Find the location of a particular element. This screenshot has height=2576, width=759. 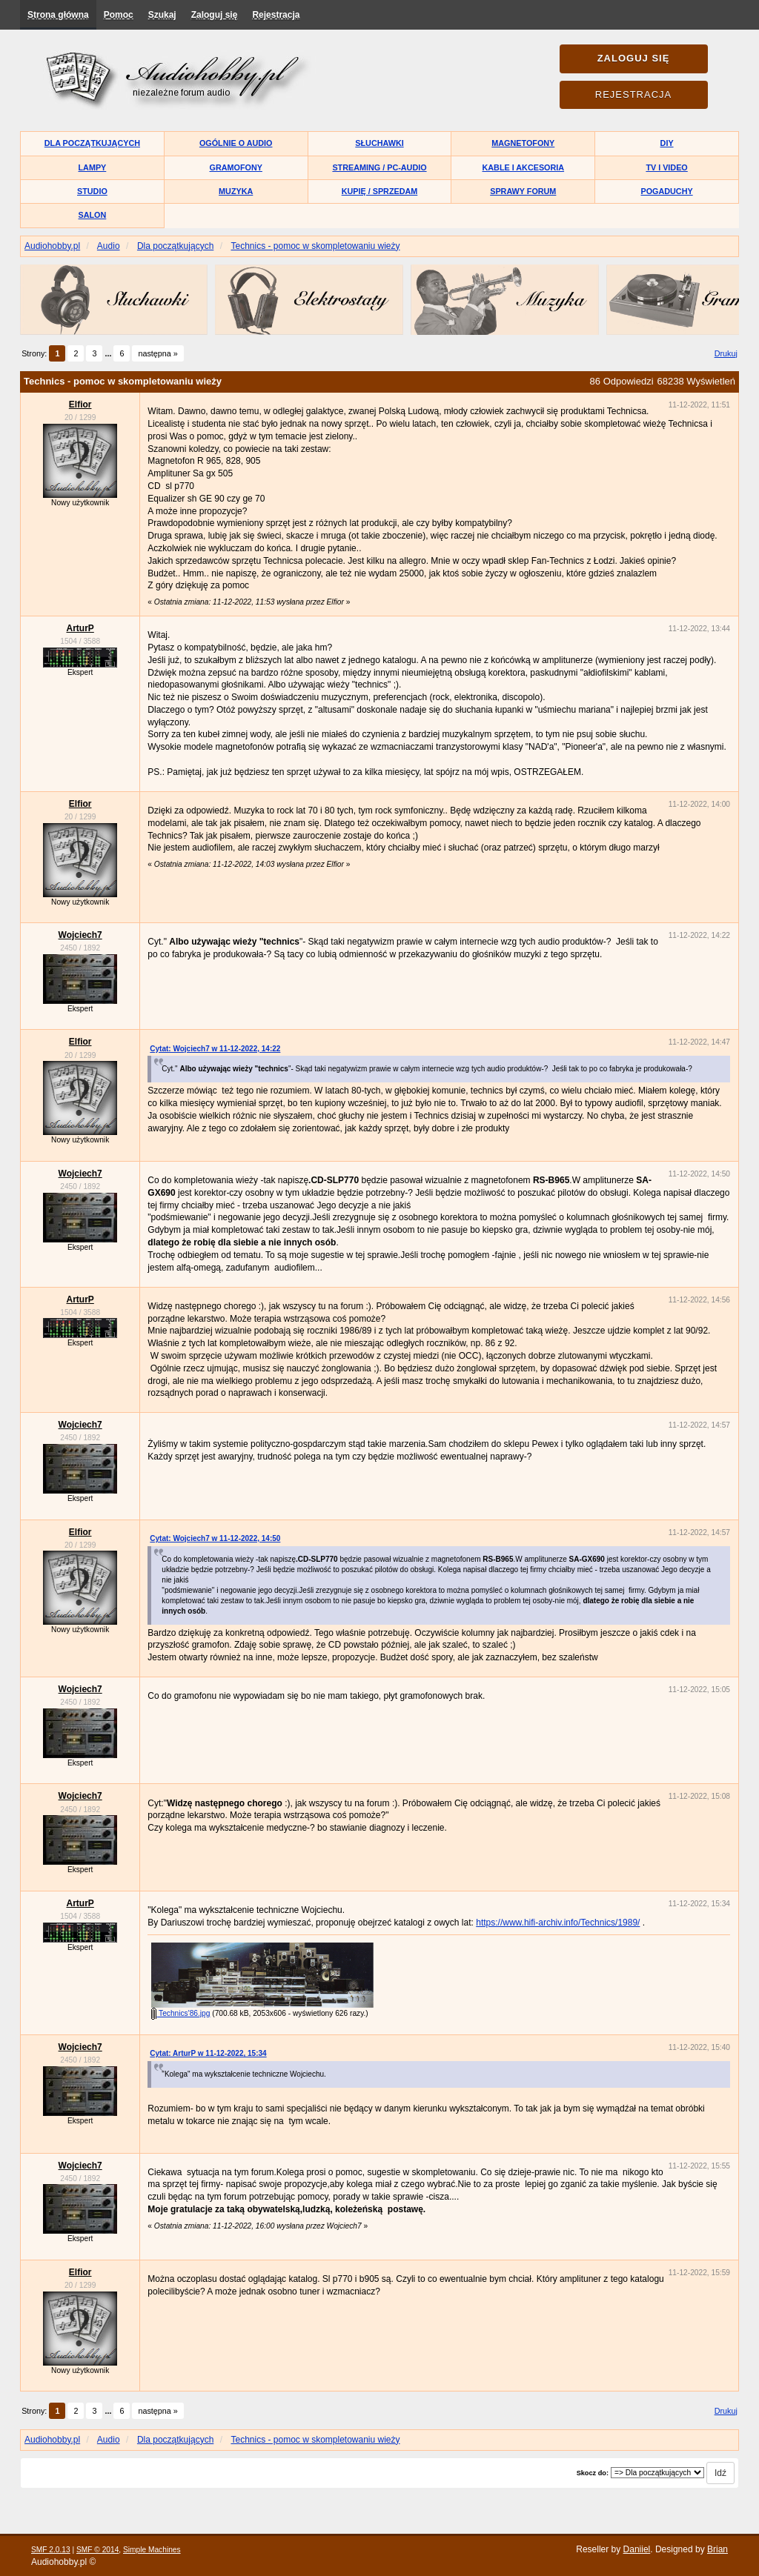

Pomoc is located at coordinates (118, 15).